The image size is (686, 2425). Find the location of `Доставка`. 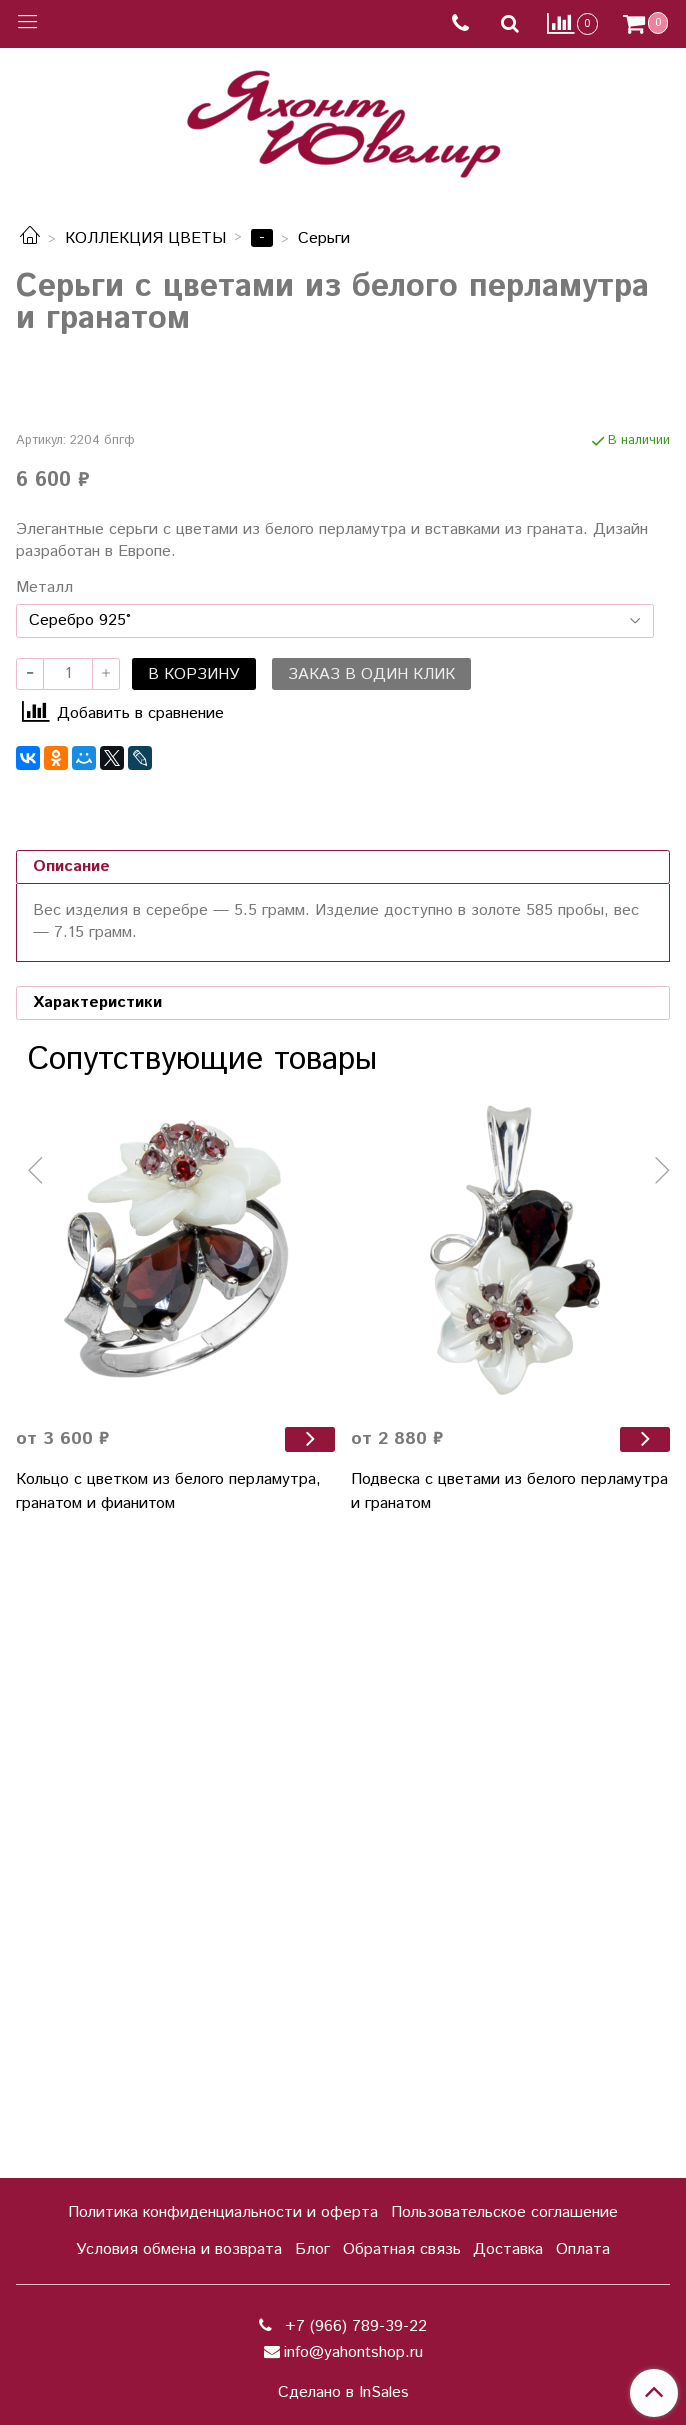

Доставка is located at coordinates (508, 2249).